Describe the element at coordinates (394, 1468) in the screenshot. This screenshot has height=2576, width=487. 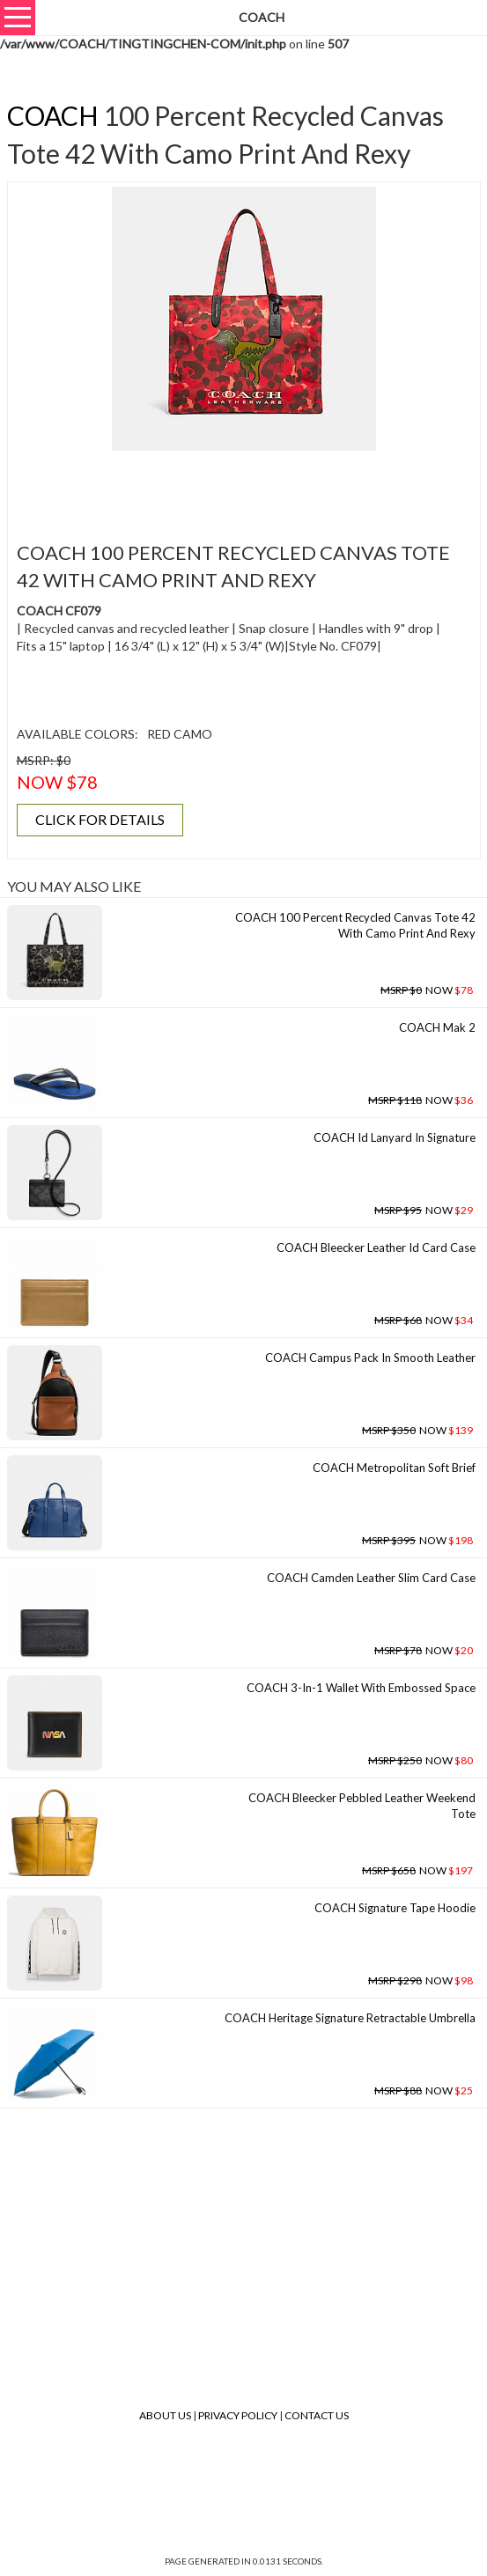
I see `COACH Metropolitan Soft Brief` at that location.